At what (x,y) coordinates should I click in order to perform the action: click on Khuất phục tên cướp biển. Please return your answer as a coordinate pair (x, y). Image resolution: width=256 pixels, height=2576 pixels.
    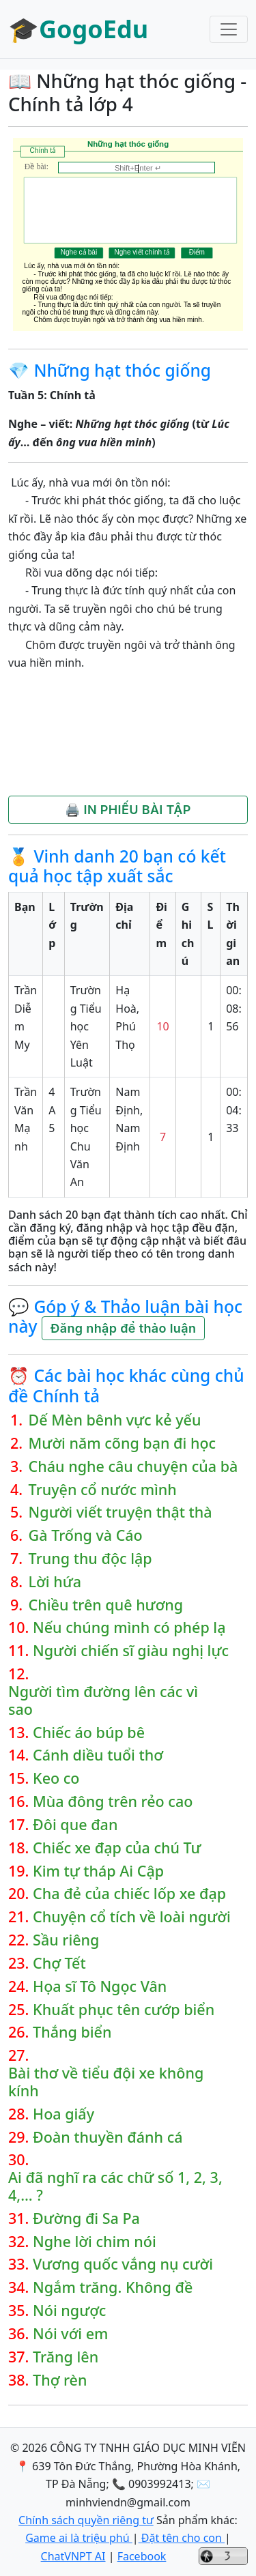
    Looking at the image, I should click on (123, 2009).